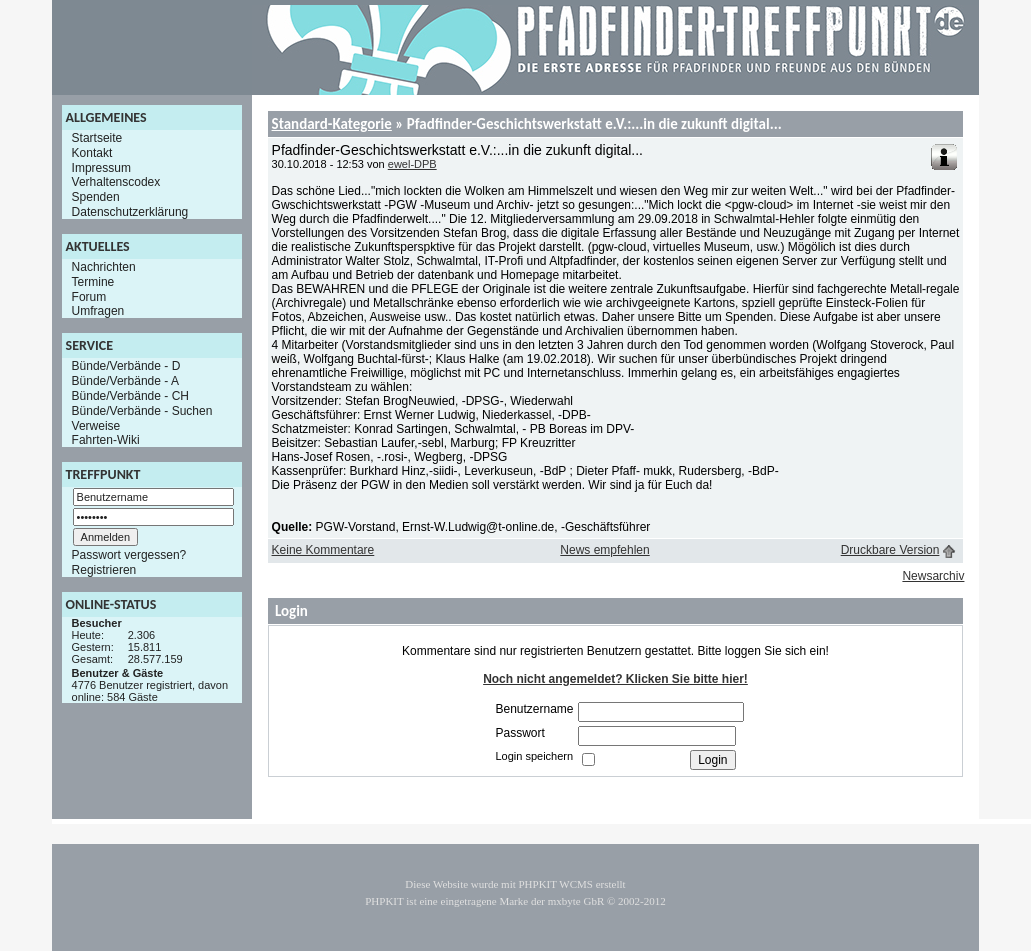 The width and height of the screenshot is (1031, 951). I want to click on Spenden, so click(96, 197).